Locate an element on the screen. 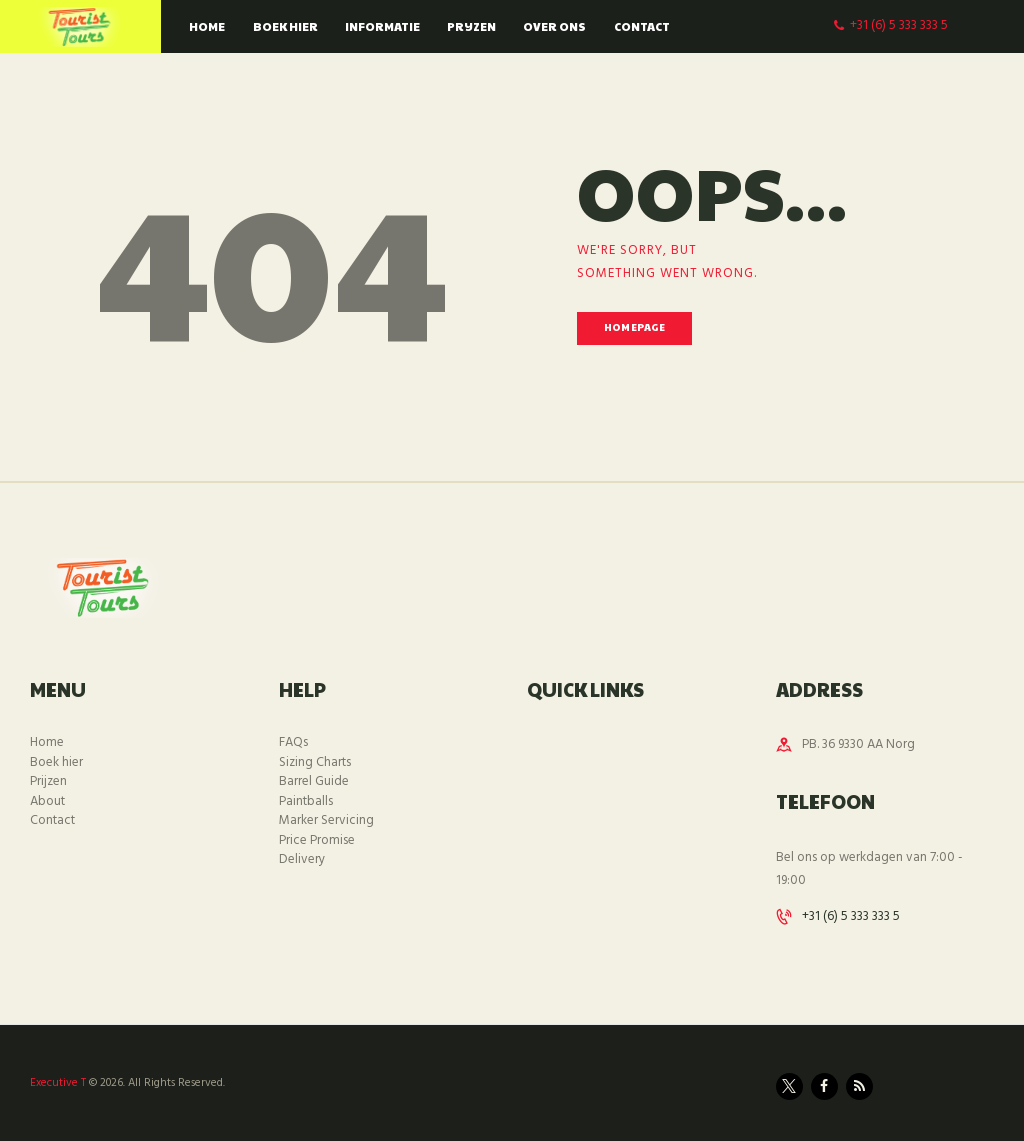 The height and width of the screenshot is (1141, 1024). Marker Servicing is located at coordinates (326, 820).